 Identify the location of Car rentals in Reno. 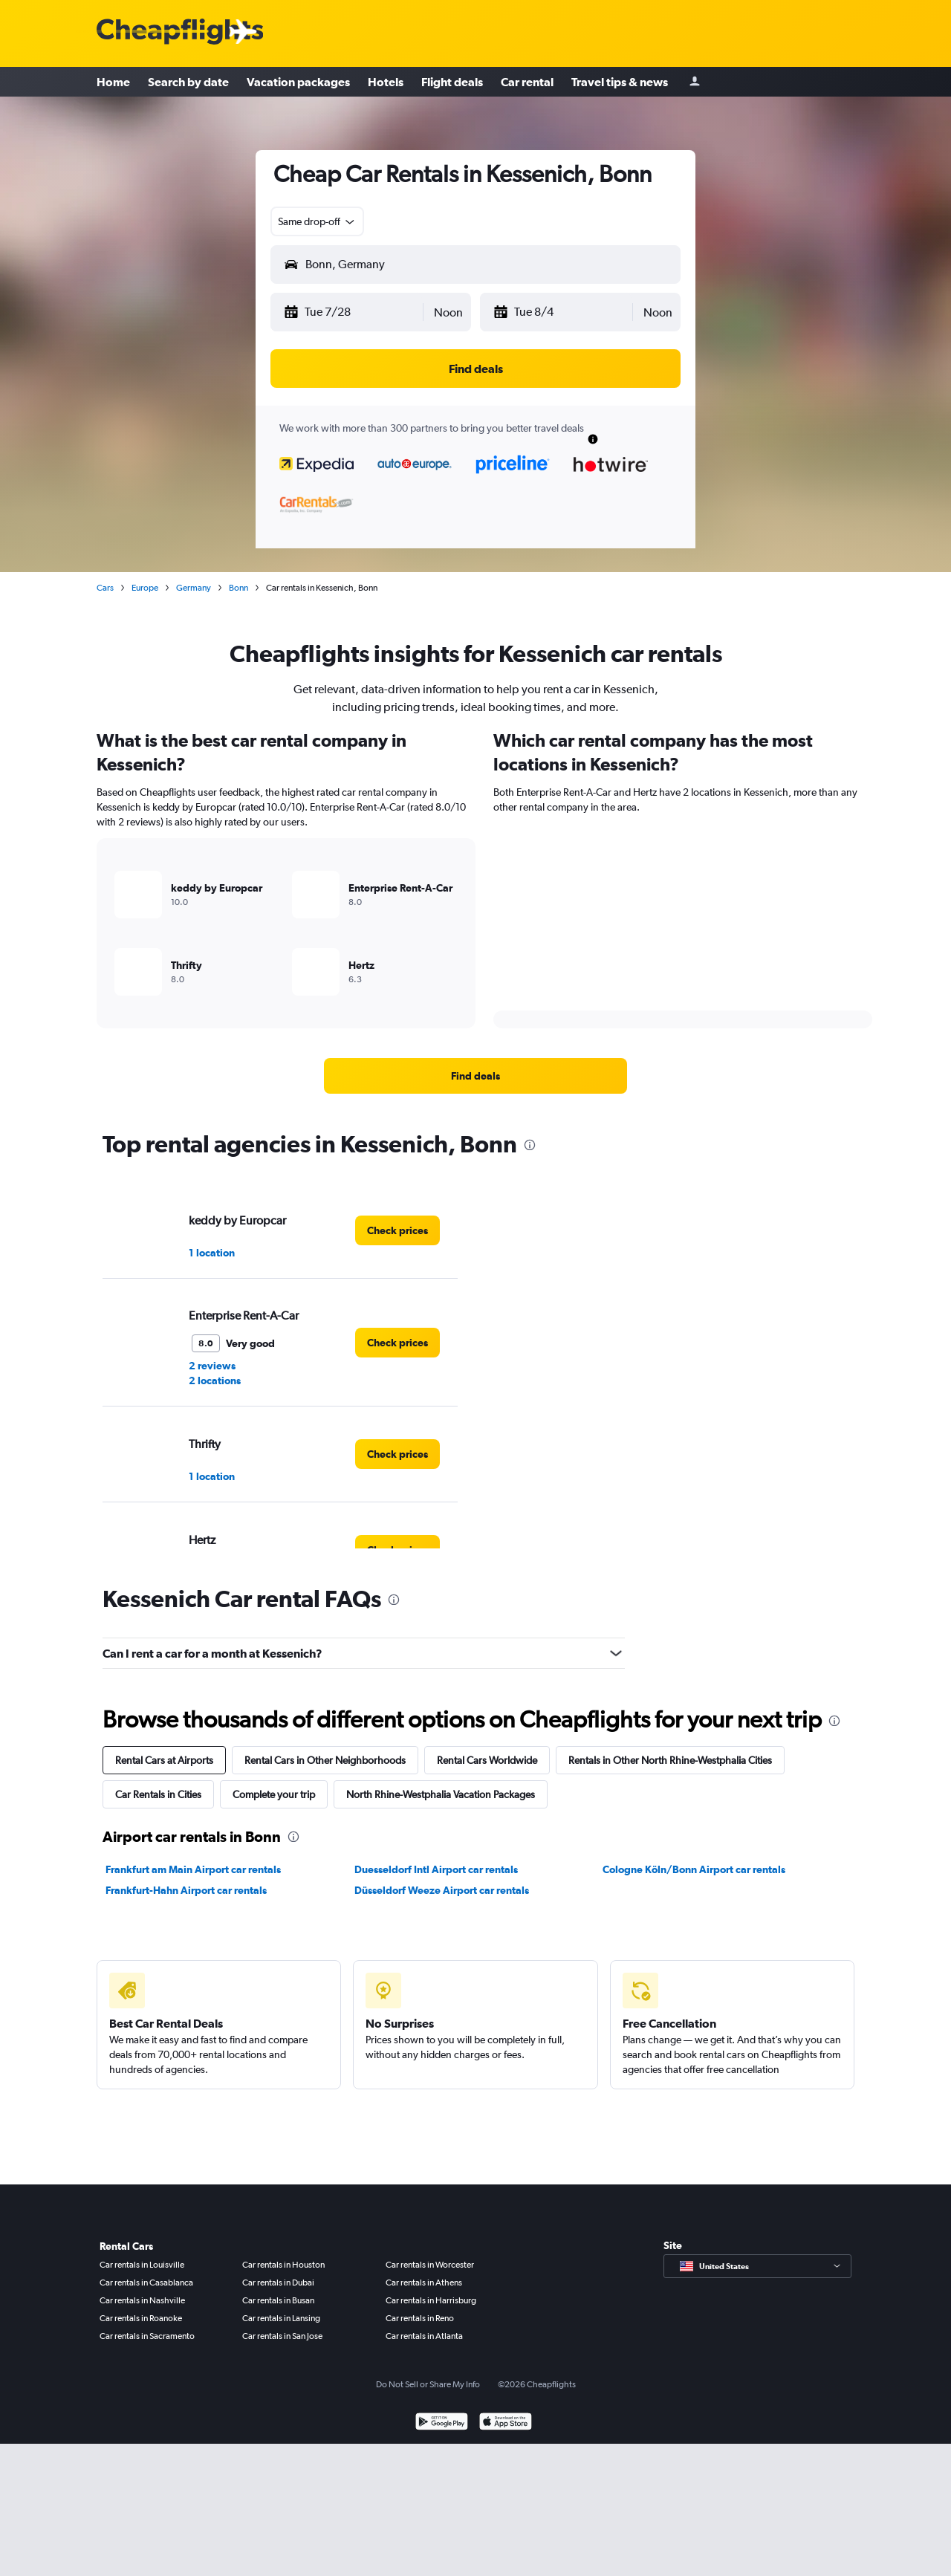
(420, 2318).